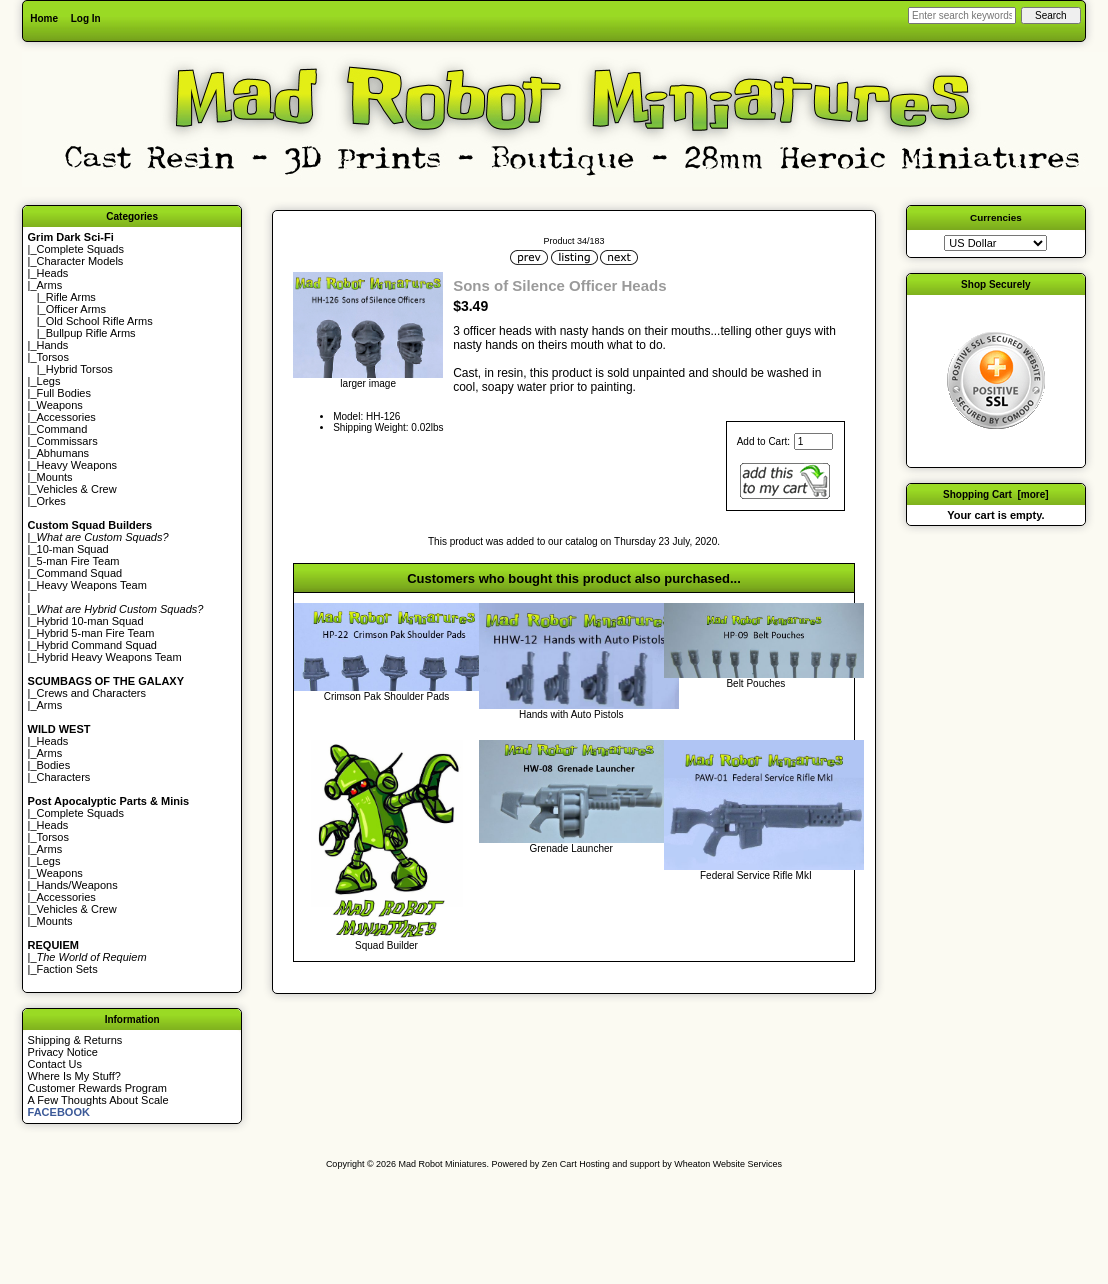 The image size is (1108, 1284). Describe the element at coordinates (44, 18) in the screenshot. I see `Home` at that location.